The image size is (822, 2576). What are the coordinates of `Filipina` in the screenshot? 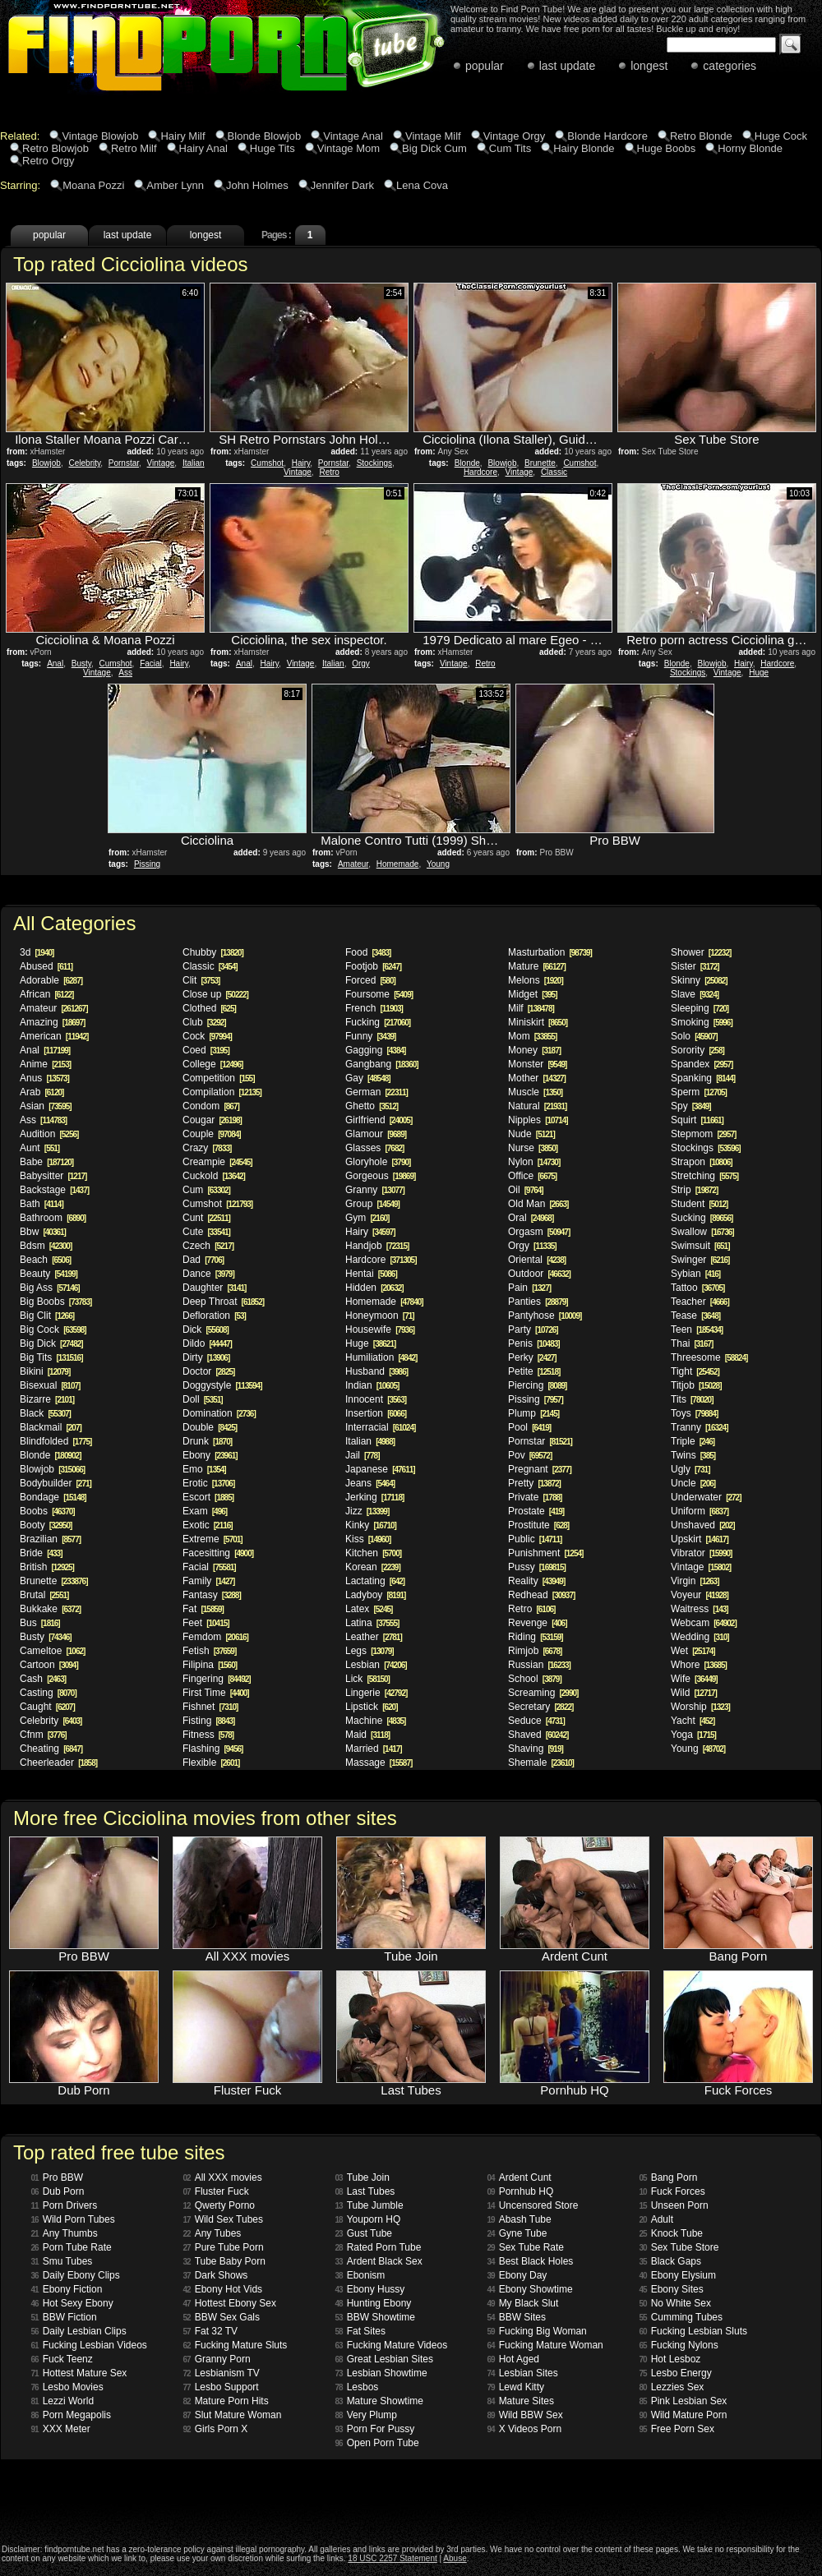 It's located at (209, 1664).